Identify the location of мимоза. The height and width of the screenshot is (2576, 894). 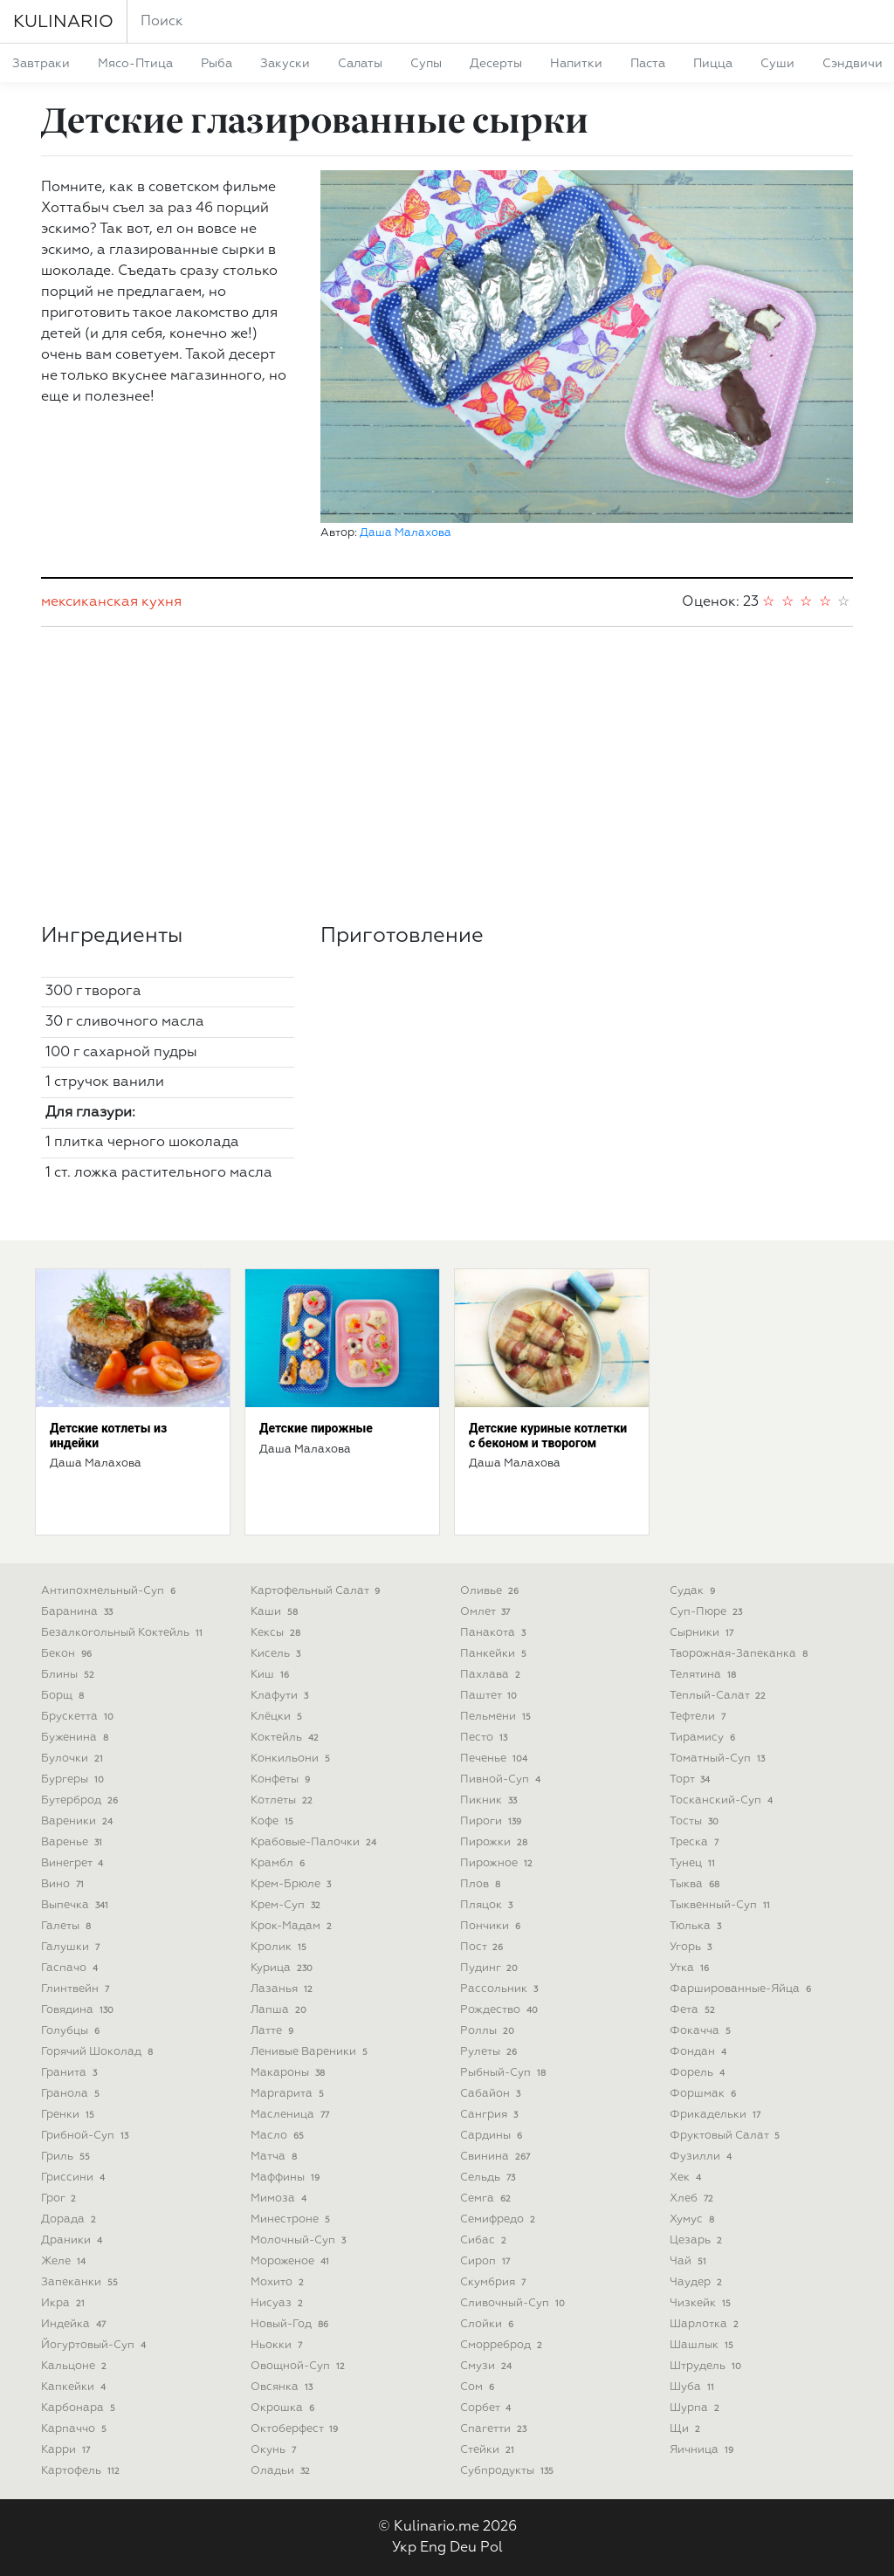
(280, 2198).